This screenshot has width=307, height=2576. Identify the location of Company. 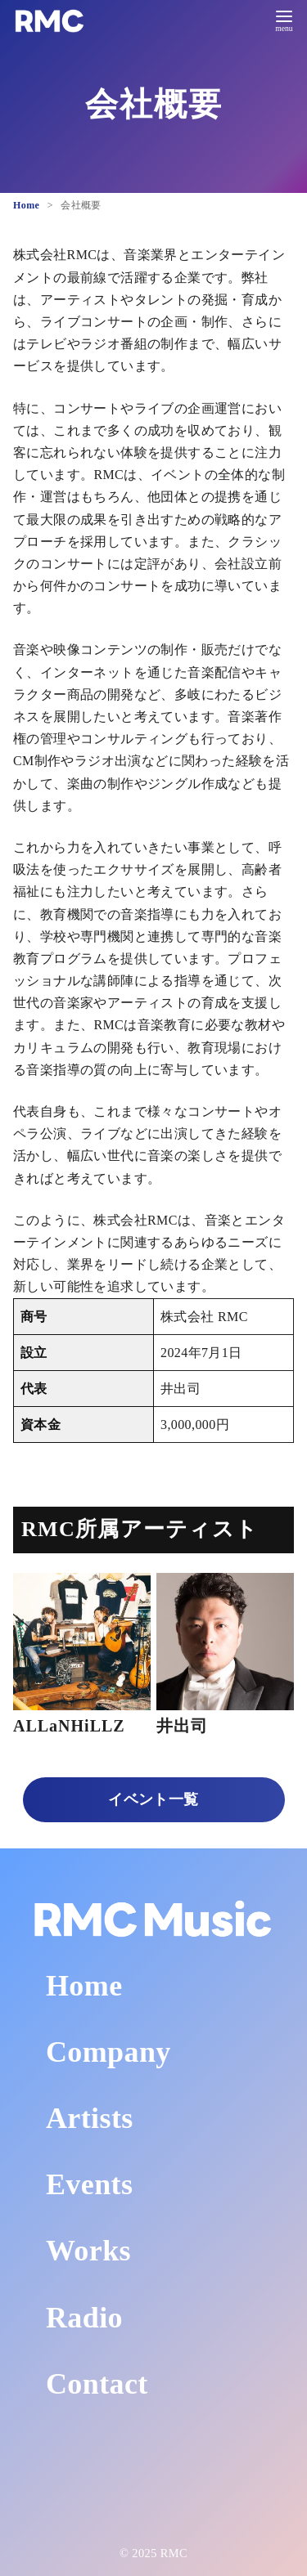
(108, 2052).